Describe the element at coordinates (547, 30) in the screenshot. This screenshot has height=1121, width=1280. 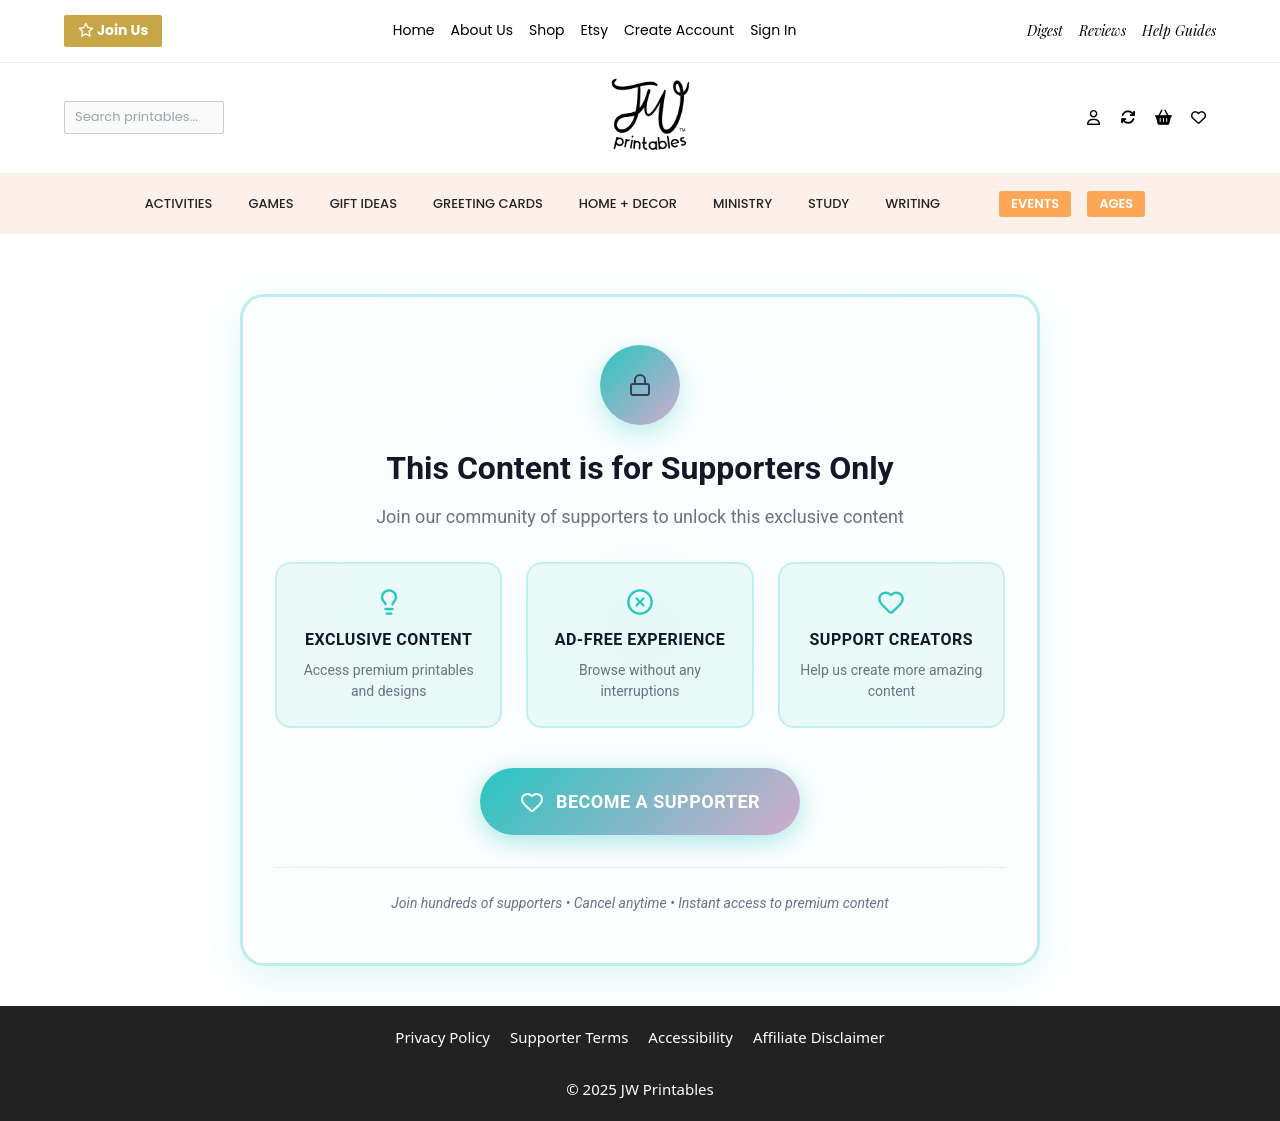
I see `Shop` at that location.